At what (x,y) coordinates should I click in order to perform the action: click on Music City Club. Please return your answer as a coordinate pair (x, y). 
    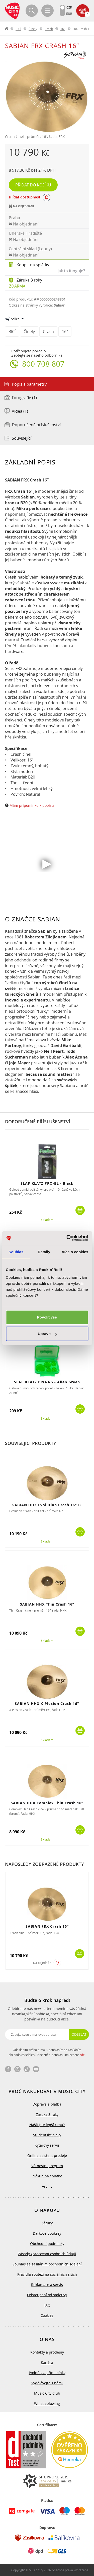
    Looking at the image, I should click on (47, 2393).